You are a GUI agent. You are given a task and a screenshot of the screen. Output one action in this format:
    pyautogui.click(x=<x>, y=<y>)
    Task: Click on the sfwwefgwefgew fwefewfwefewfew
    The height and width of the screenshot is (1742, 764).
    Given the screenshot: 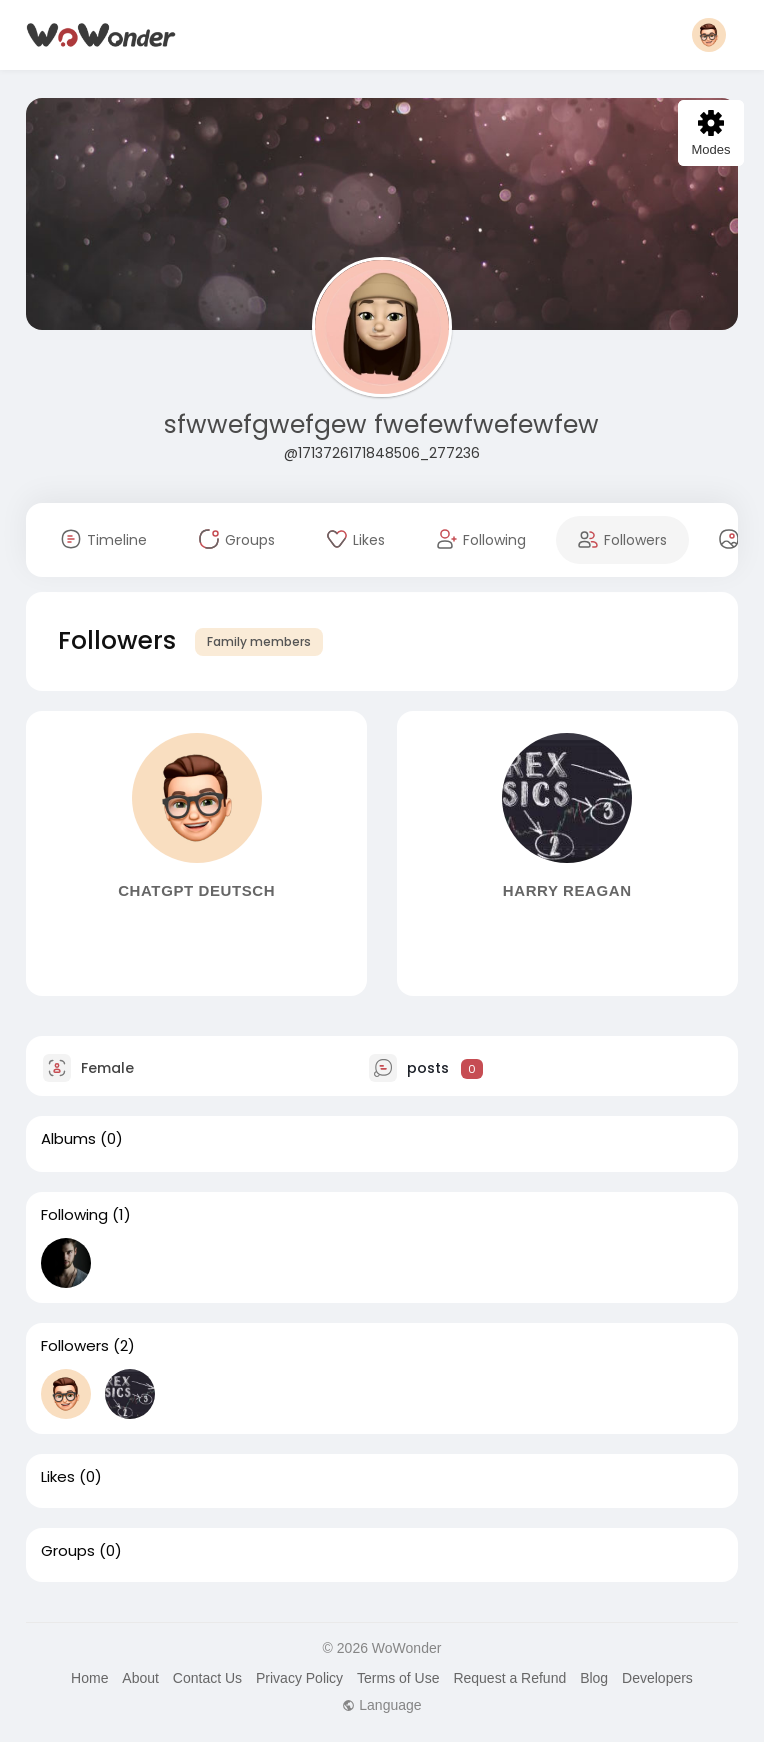 What is the action you would take?
    pyautogui.click(x=381, y=424)
    